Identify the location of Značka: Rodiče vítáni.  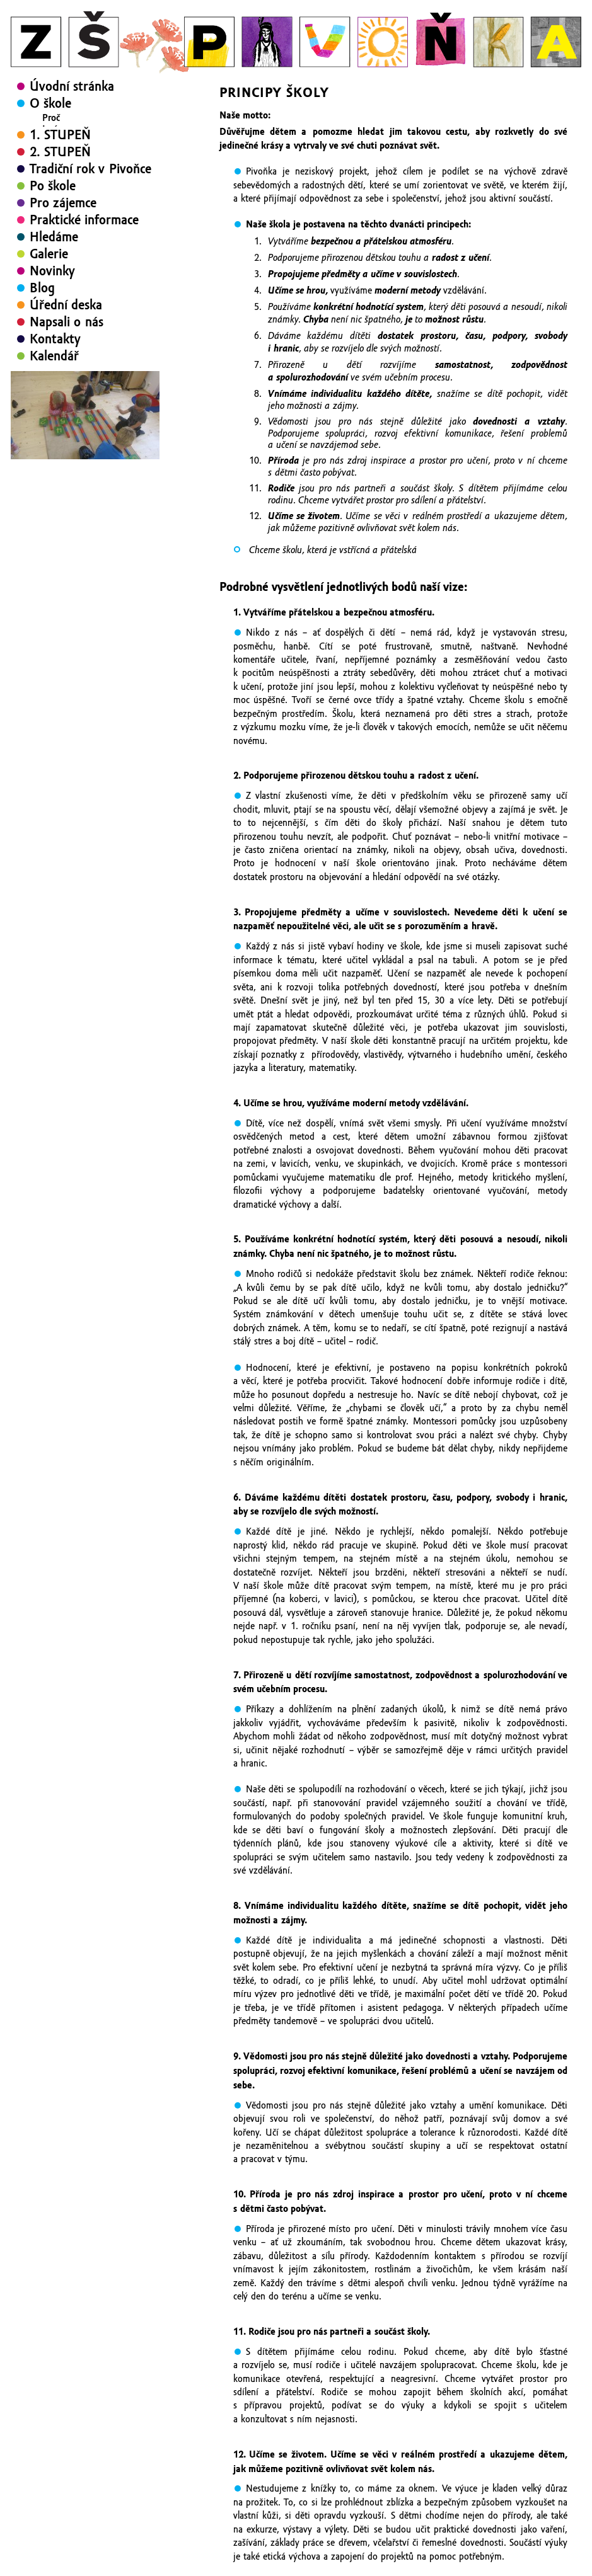
(97, 220).